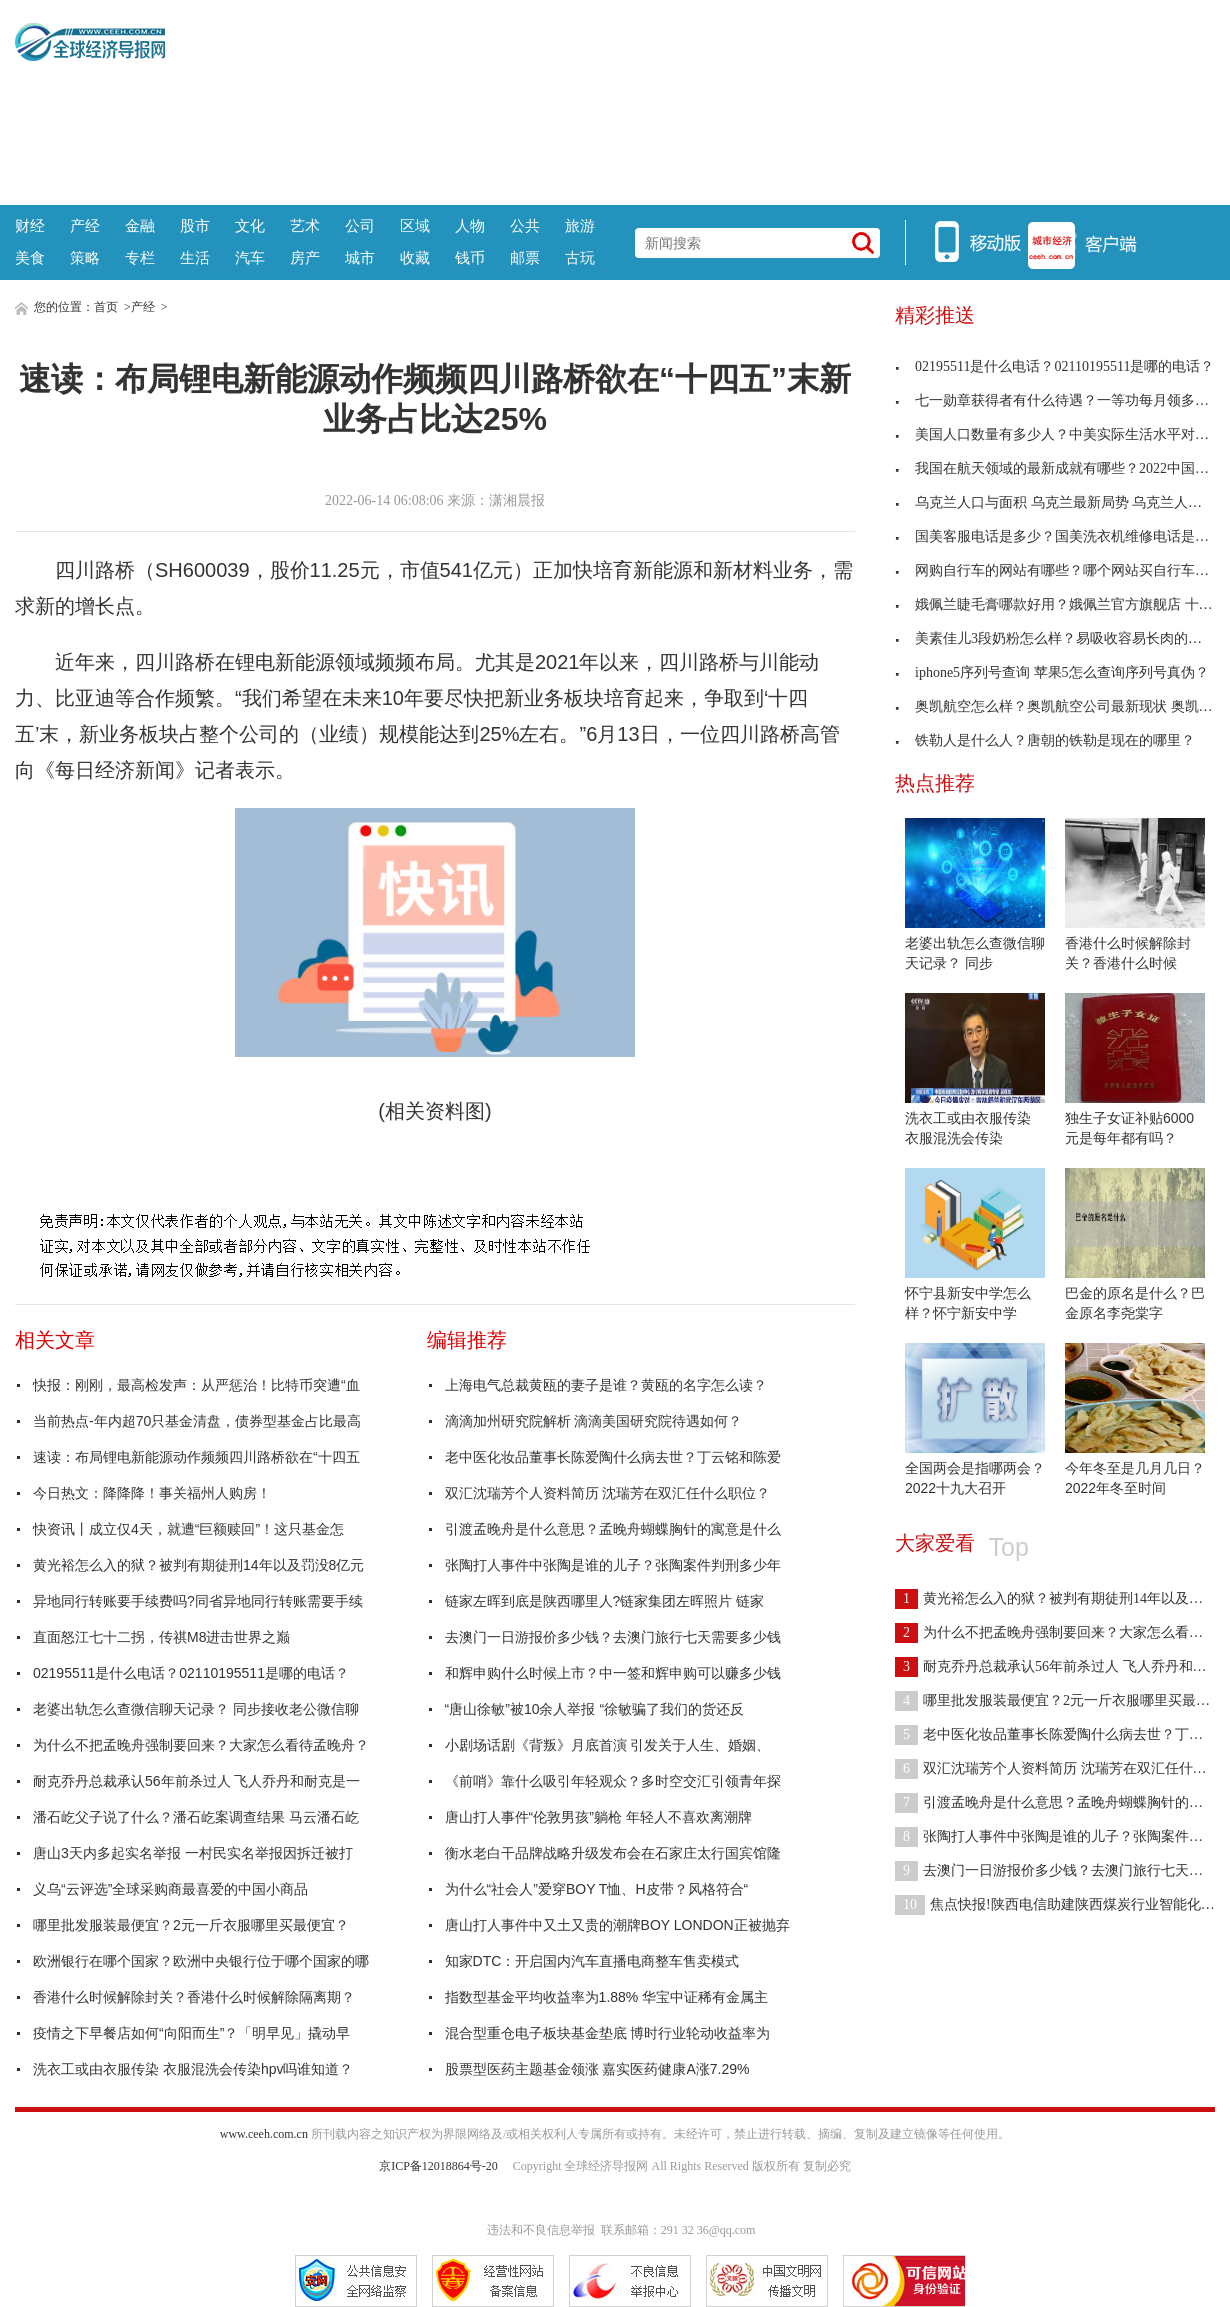 Image resolution: width=1230 pixels, height=2307 pixels. I want to click on 异地同行转账要手续费吗?同省异地同行转账需要手续, so click(198, 1601).